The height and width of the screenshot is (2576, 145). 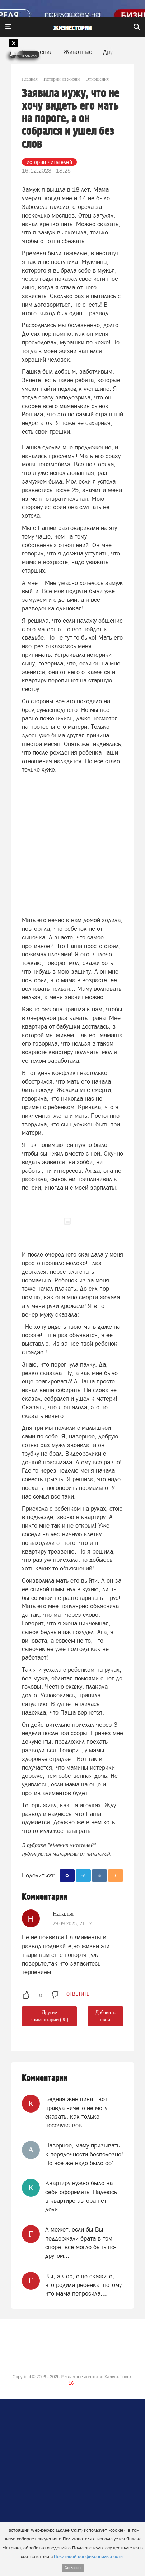 I want to click on Вы, автор, еще скажите, что родили ребенка, потому что мама попросила...., so click(x=83, y=2285).